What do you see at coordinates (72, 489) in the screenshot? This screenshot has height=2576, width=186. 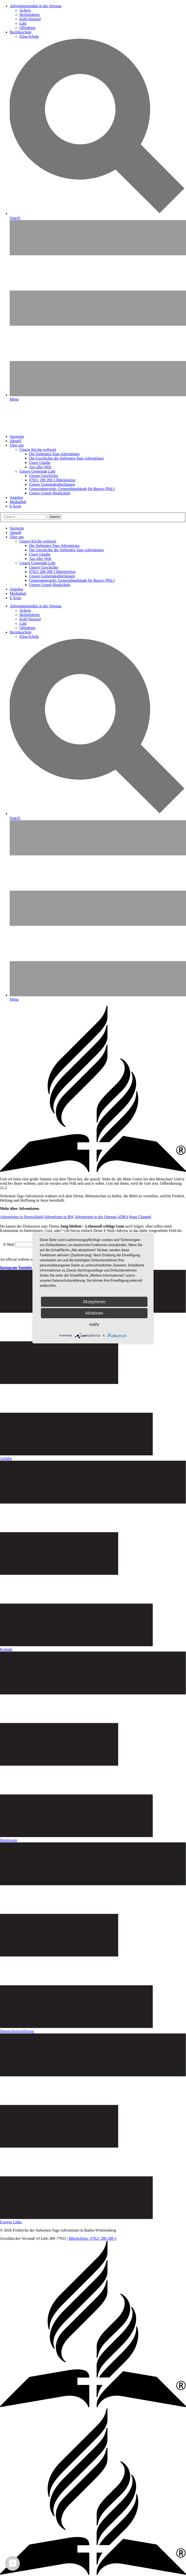 I see `Gemeindeprojekt: Gemeindegebäude für Baroro (Phil.)` at bounding box center [72, 489].